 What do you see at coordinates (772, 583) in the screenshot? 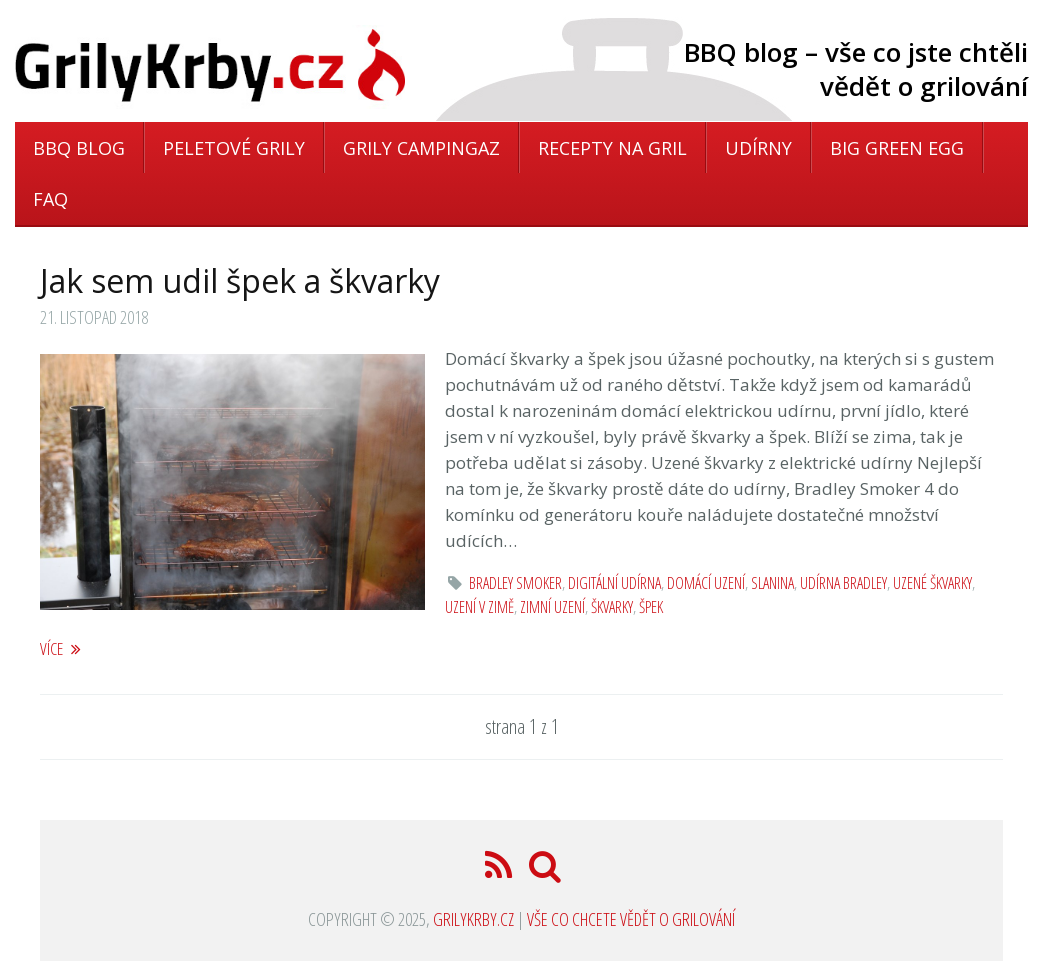
I see `slanina` at bounding box center [772, 583].